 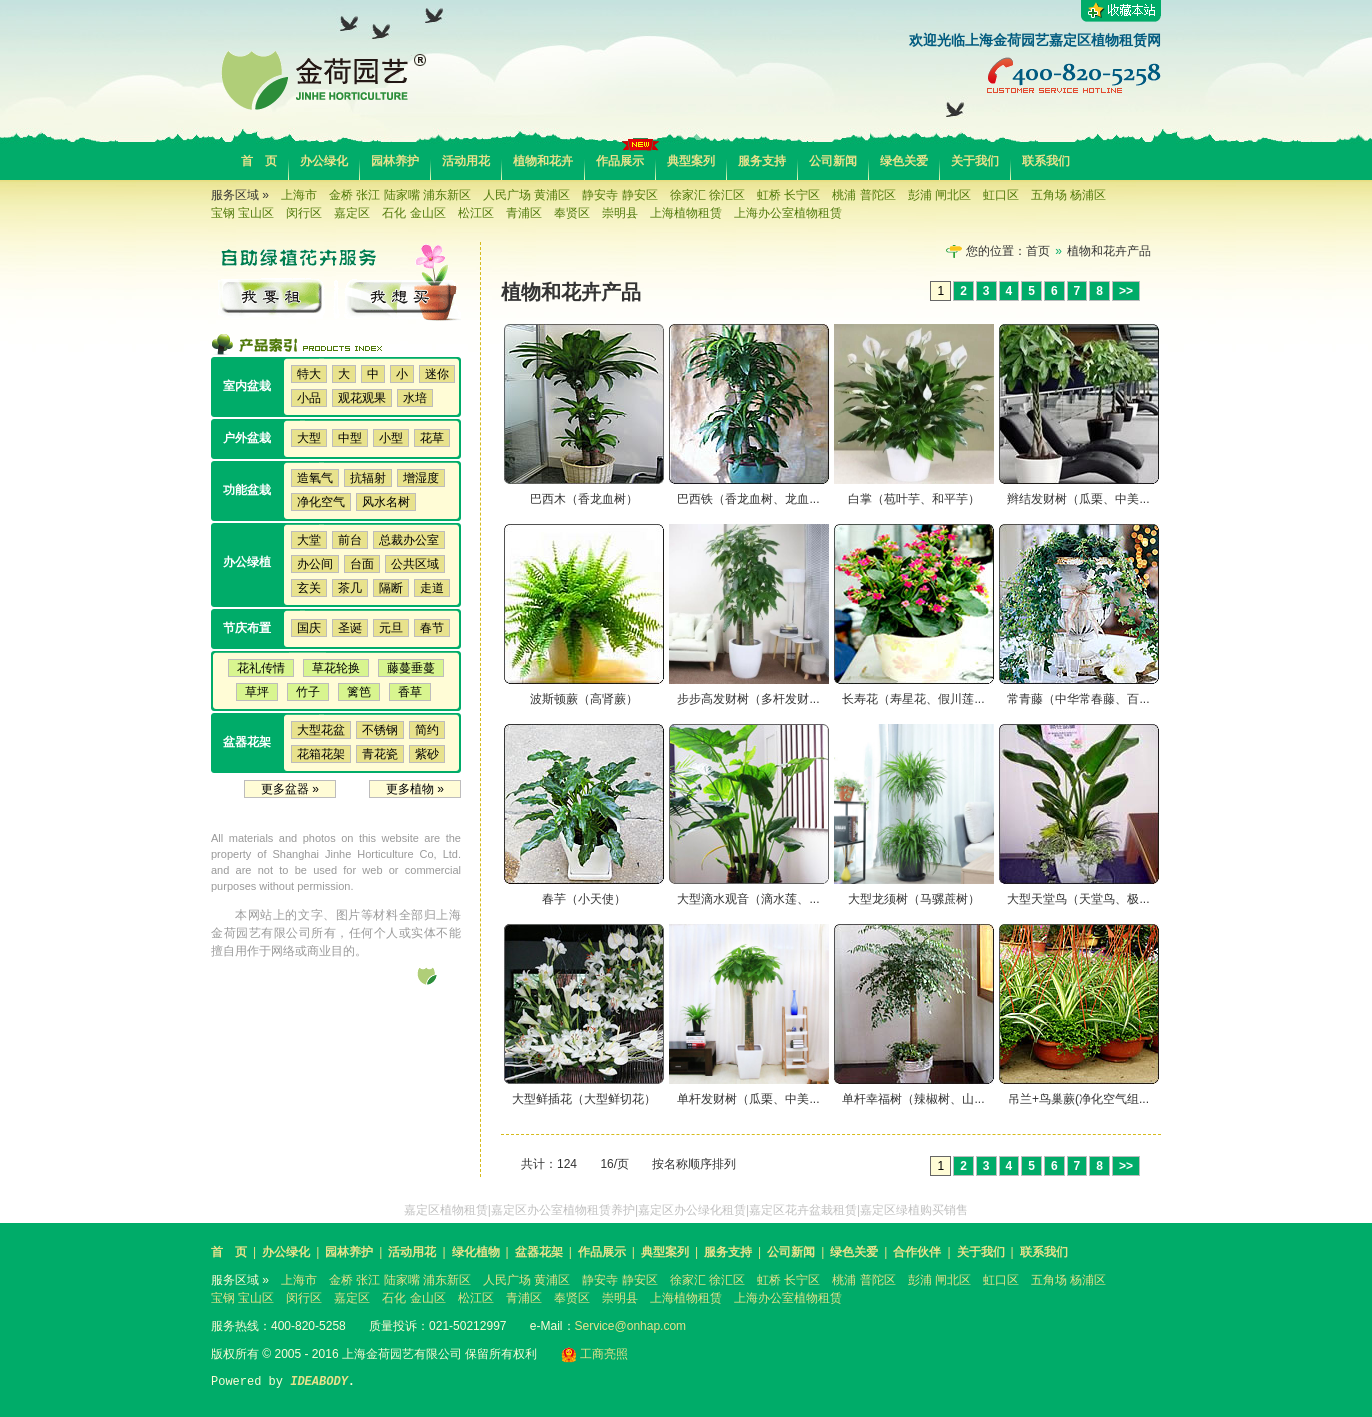 What do you see at coordinates (411, 668) in the screenshot?
I see `藤蔓垂蔓` at bounding box center [411, 668].